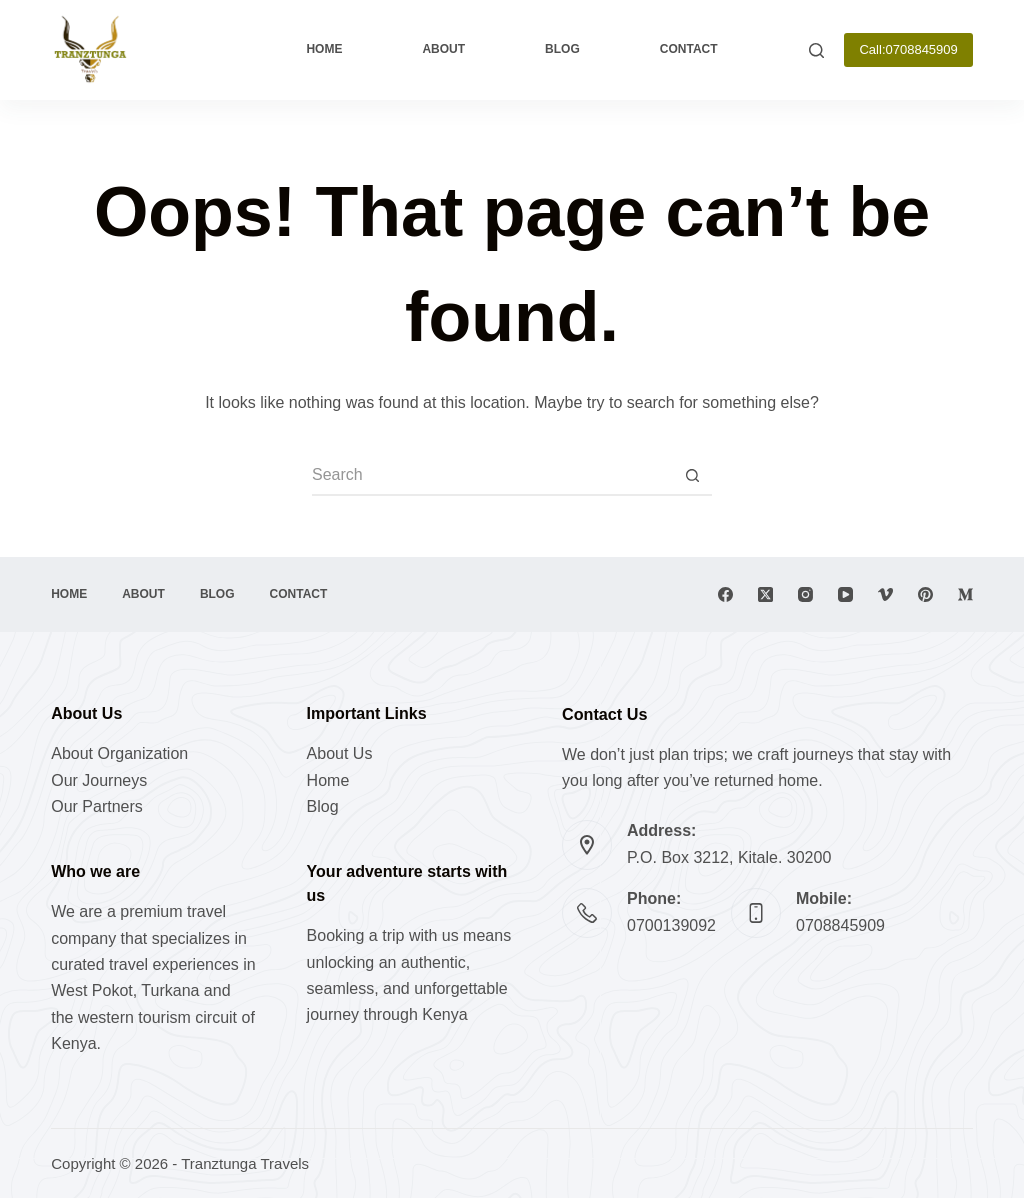 This screenshot has height=1198, width=1024. I want to click on [Vimeo], so click(885, 594).